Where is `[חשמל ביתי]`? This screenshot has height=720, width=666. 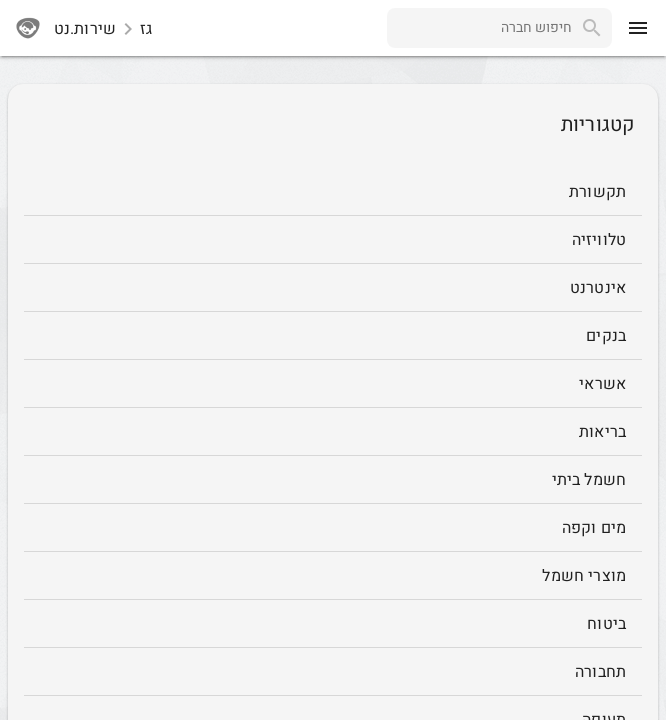
[חשמל ביתי] is located at coordinates (333, 480).